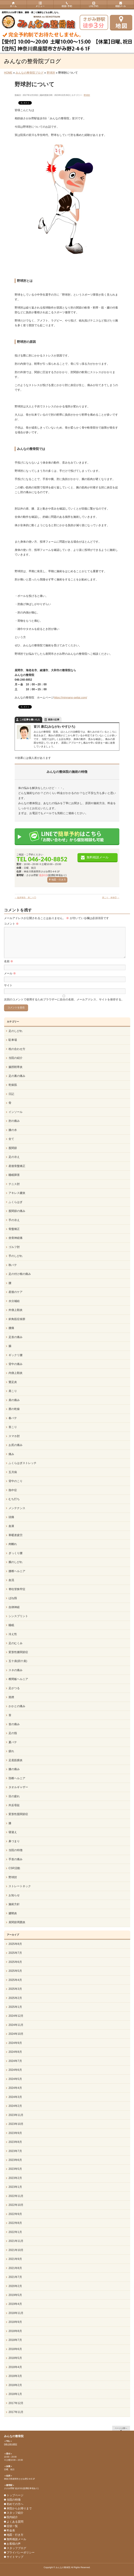 This screenshot has width=134, height=2576. I want to click on ふくらはぎ, so click(16, 1202).